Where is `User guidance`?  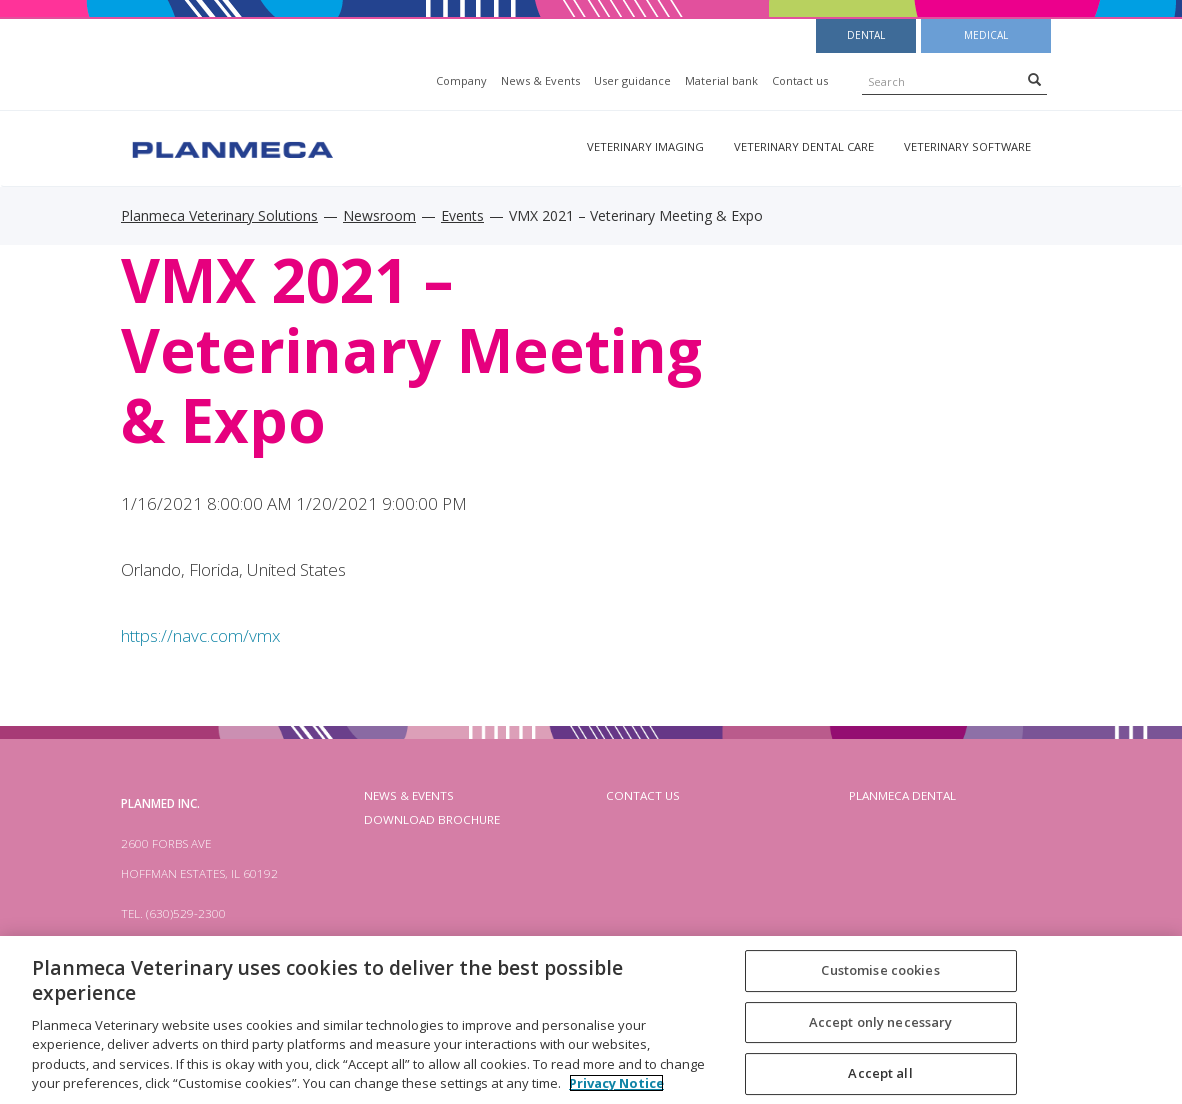
User guidance is located at coordinates (632, 80).